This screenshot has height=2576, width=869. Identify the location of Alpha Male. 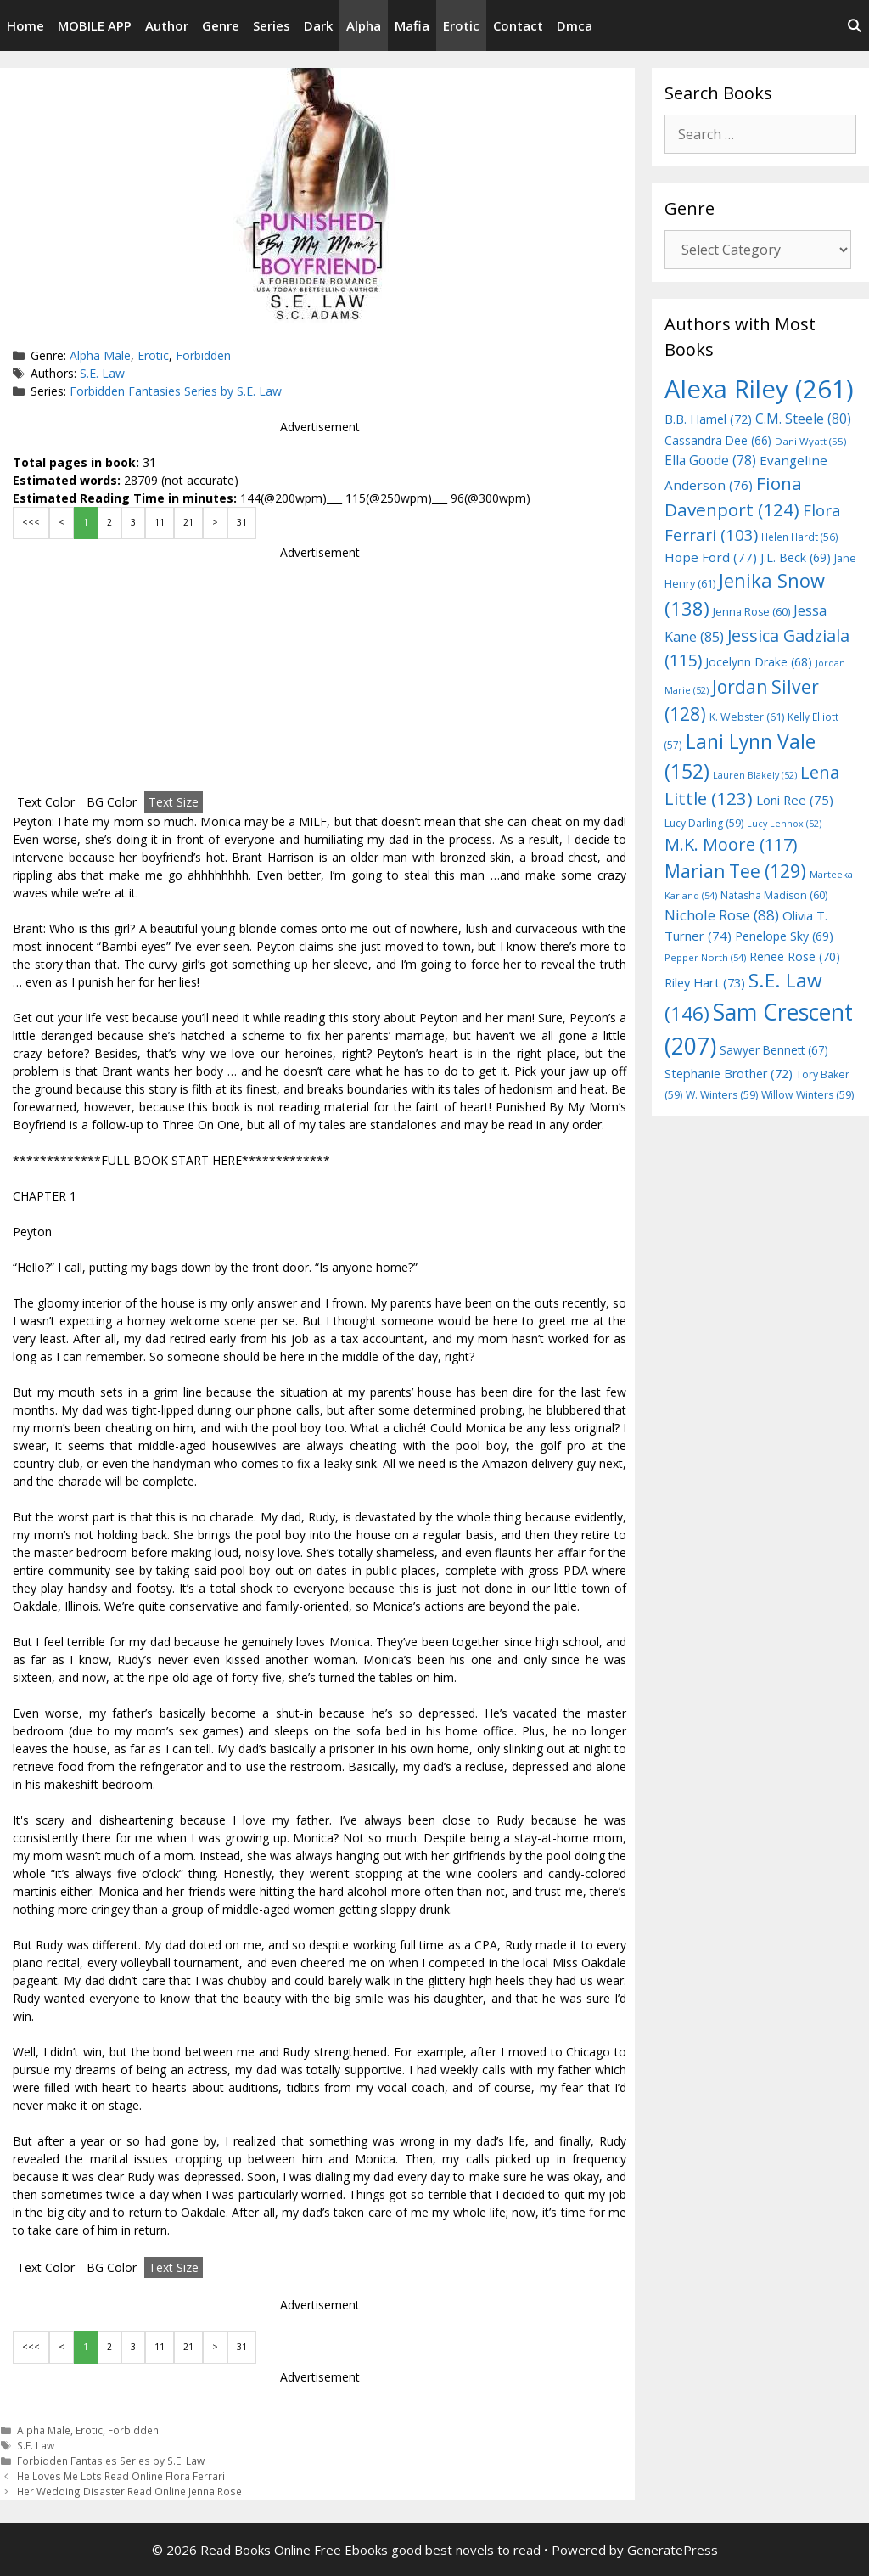
(100, 355).